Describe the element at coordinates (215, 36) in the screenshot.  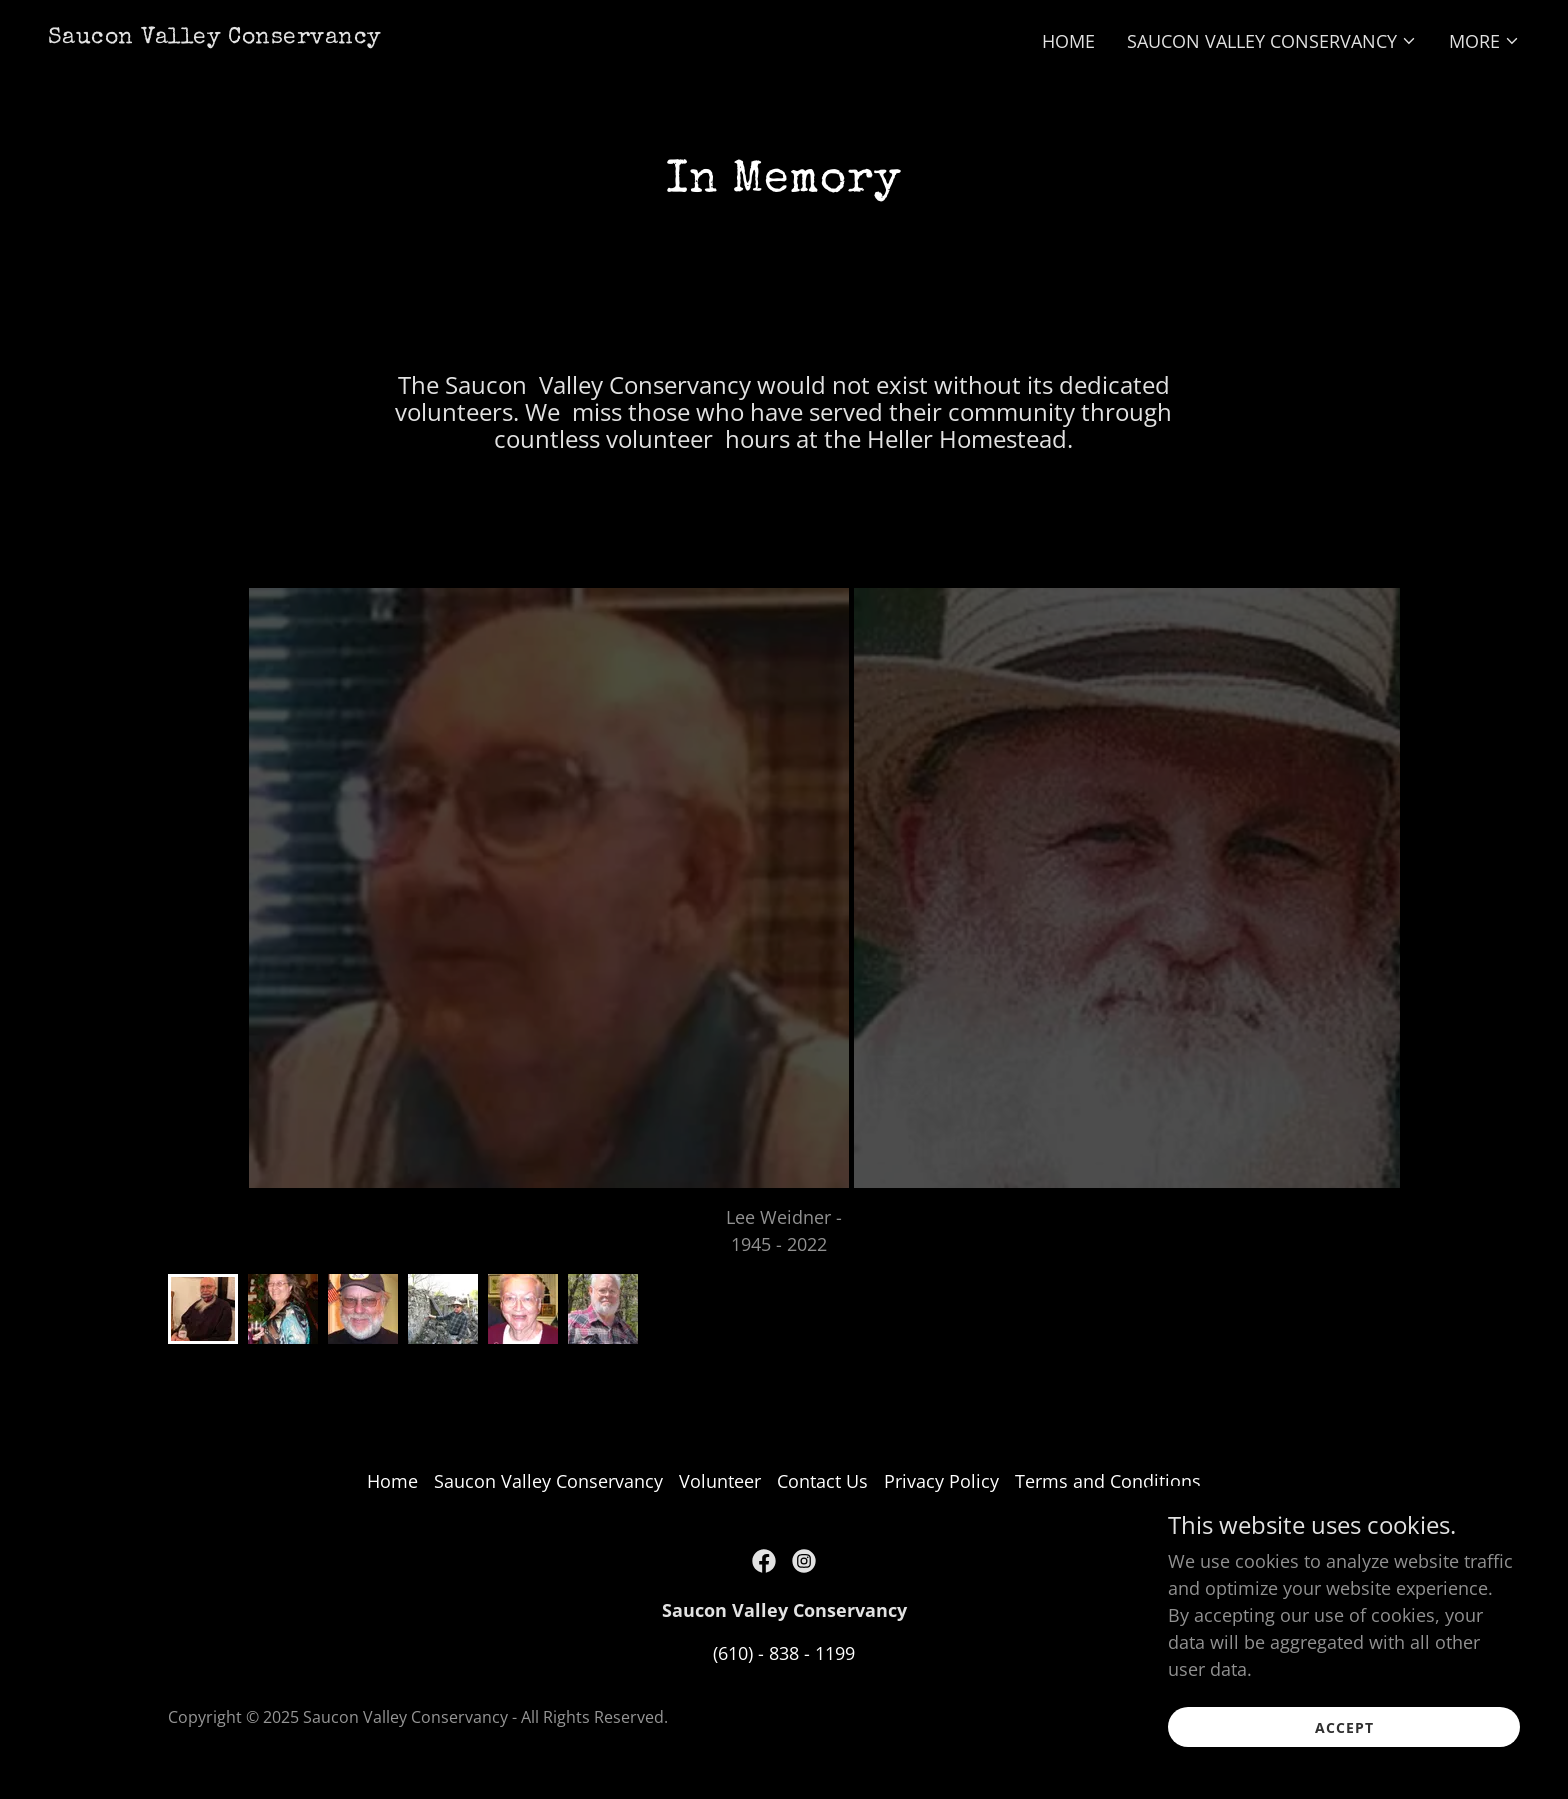
I see `[link]` at that location.